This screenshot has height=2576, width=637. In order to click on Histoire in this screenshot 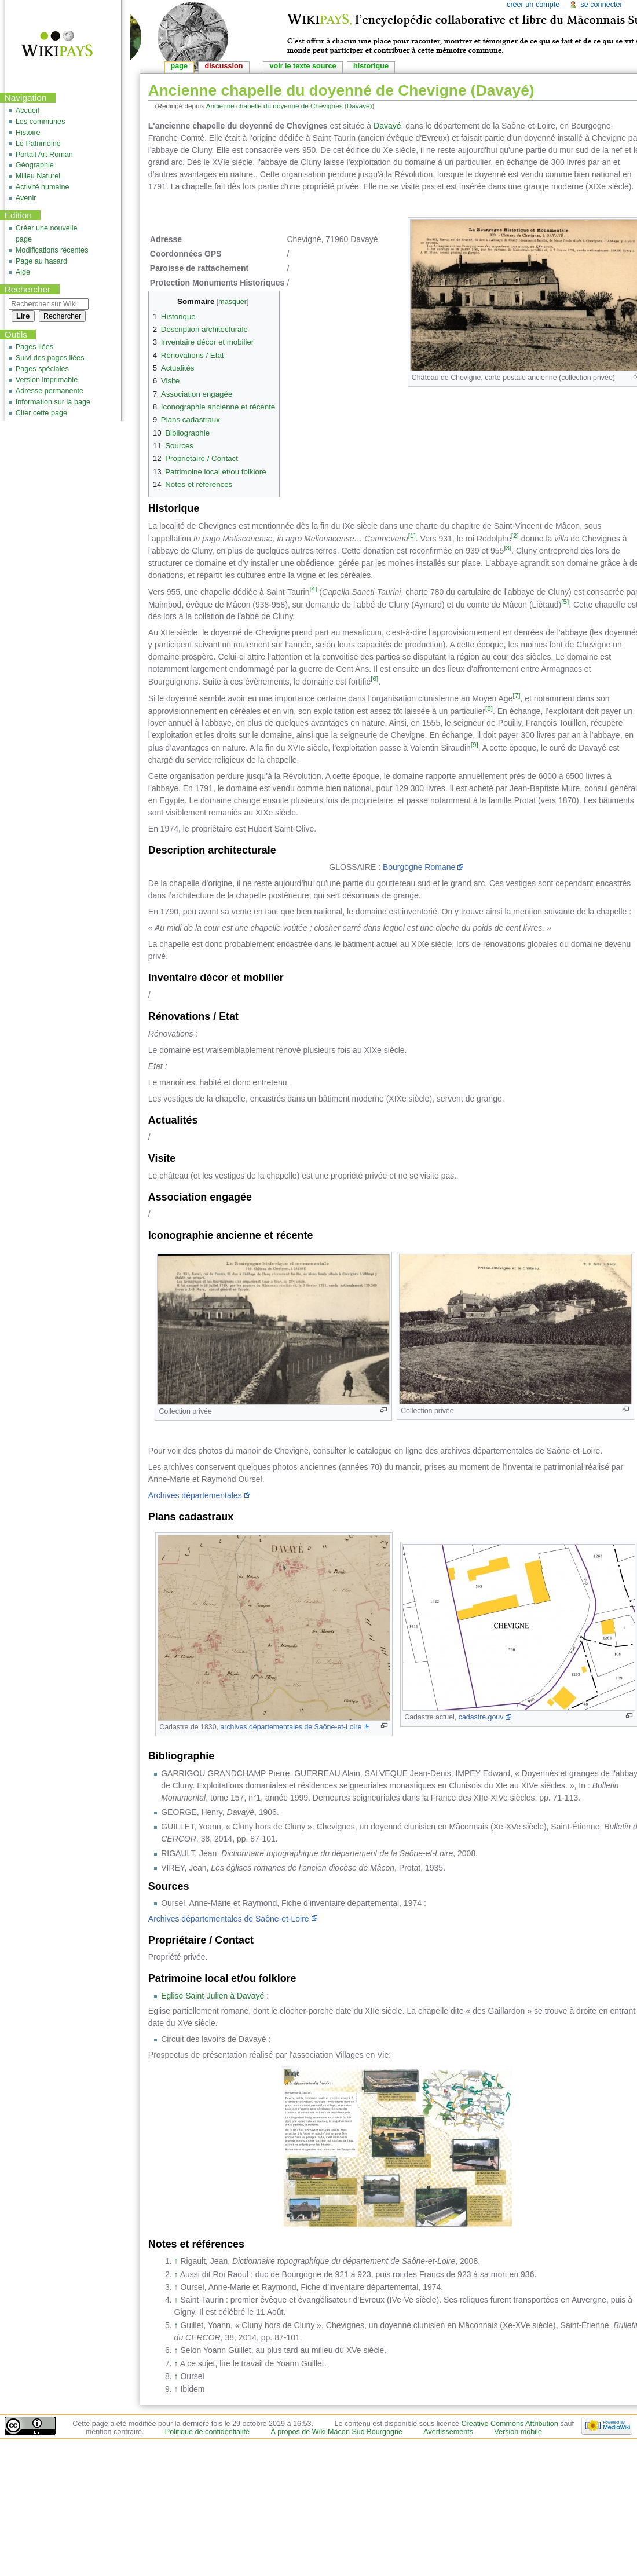, I will do `click(28, 133)`.